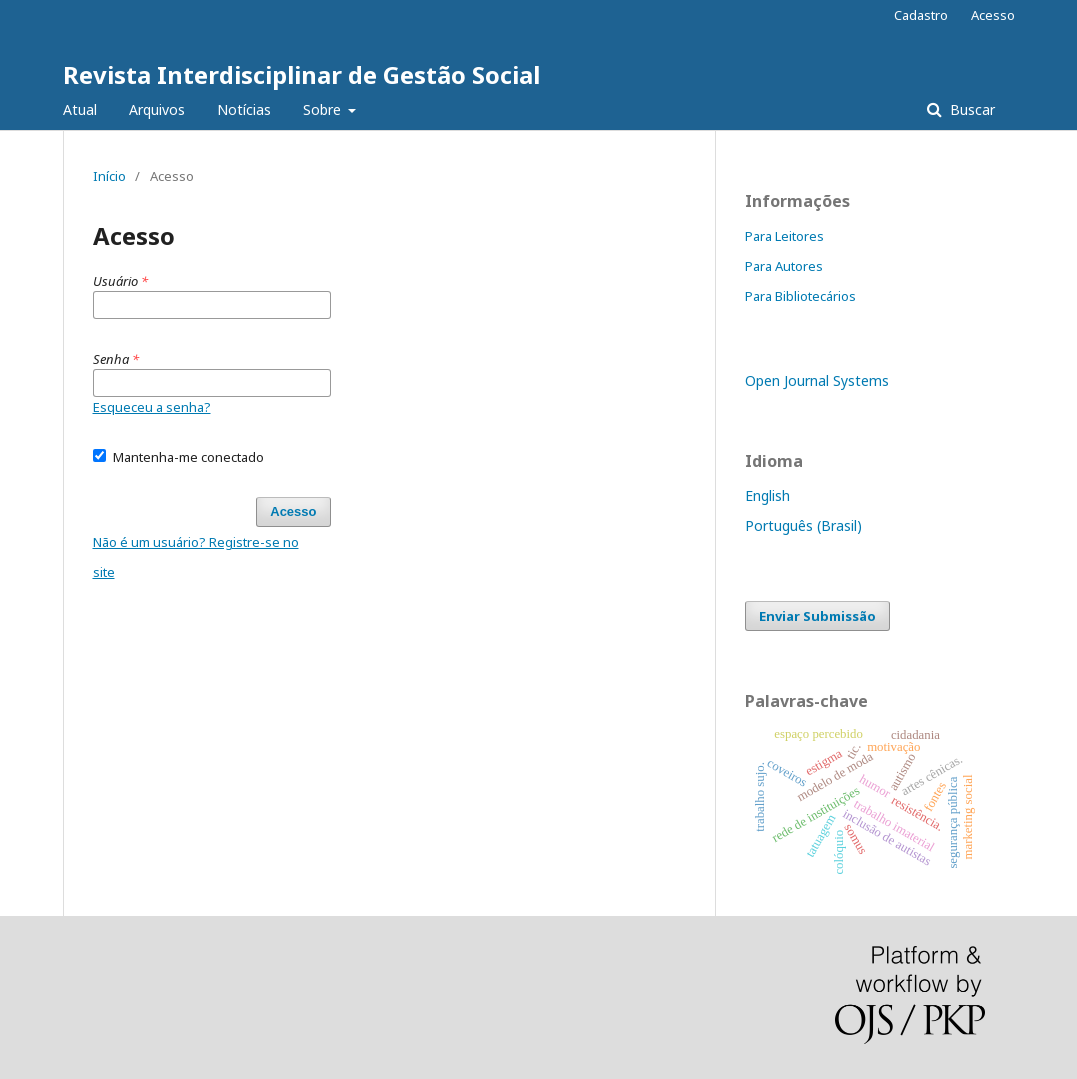 This screenshot has width=1077, height=1079. I want to click on Para Autores, so click(784, 266).